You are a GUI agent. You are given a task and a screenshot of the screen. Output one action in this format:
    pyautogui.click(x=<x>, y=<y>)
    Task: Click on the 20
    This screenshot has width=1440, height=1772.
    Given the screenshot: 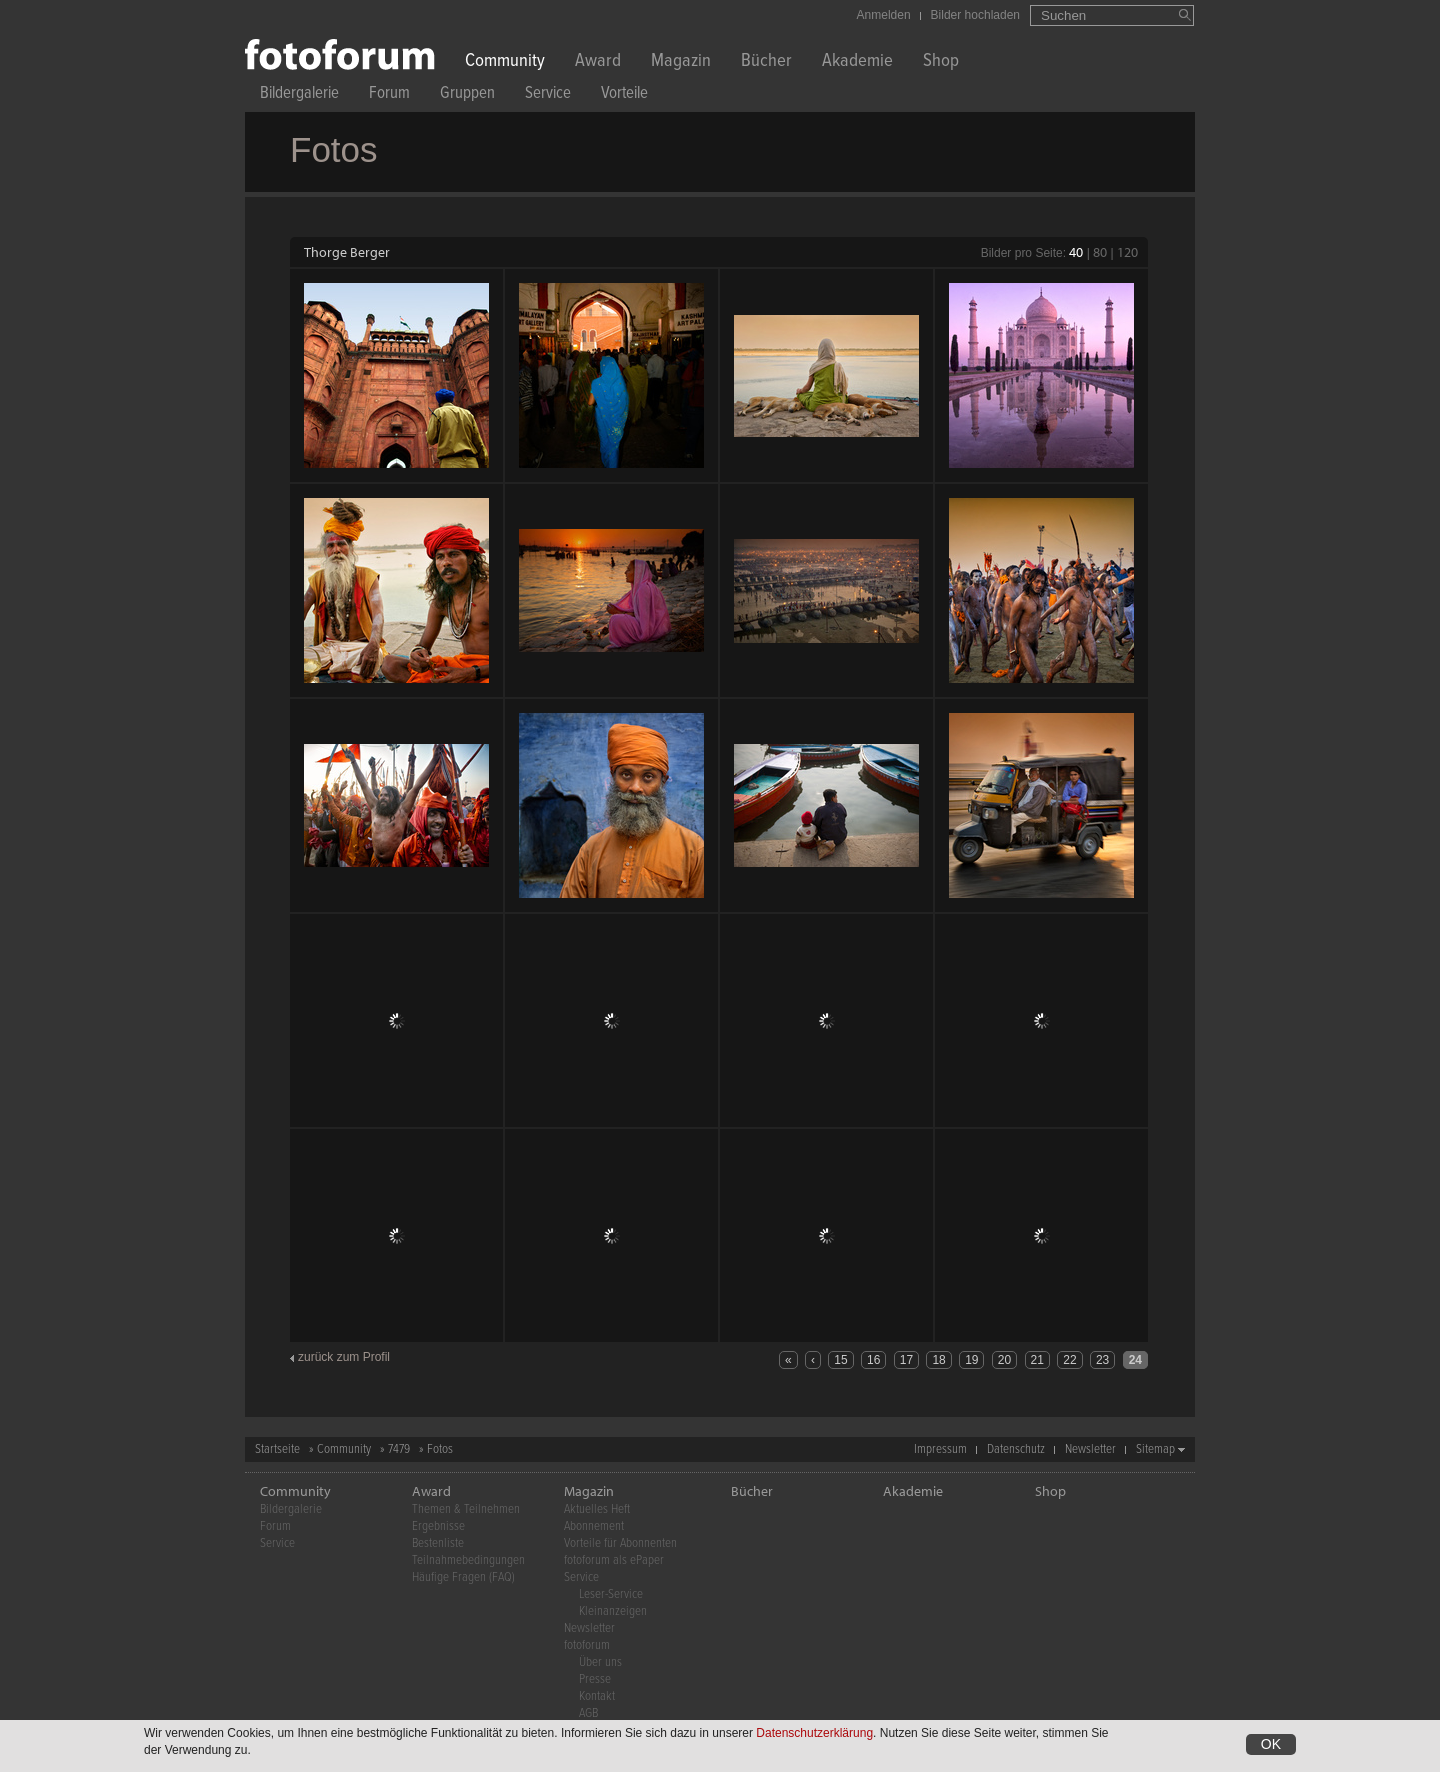 What is the action you would take?
    pyautogui.click(x=1004, y=1360)
    